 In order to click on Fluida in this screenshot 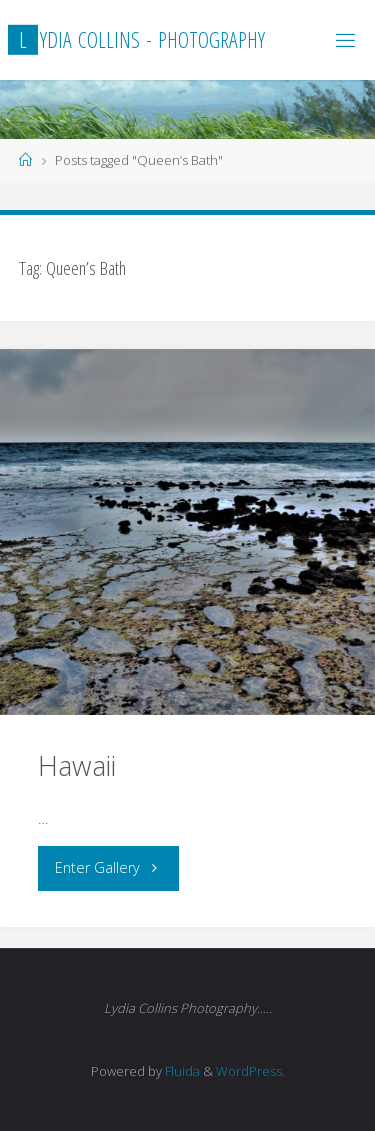, I will do `click(181, 1071)`.